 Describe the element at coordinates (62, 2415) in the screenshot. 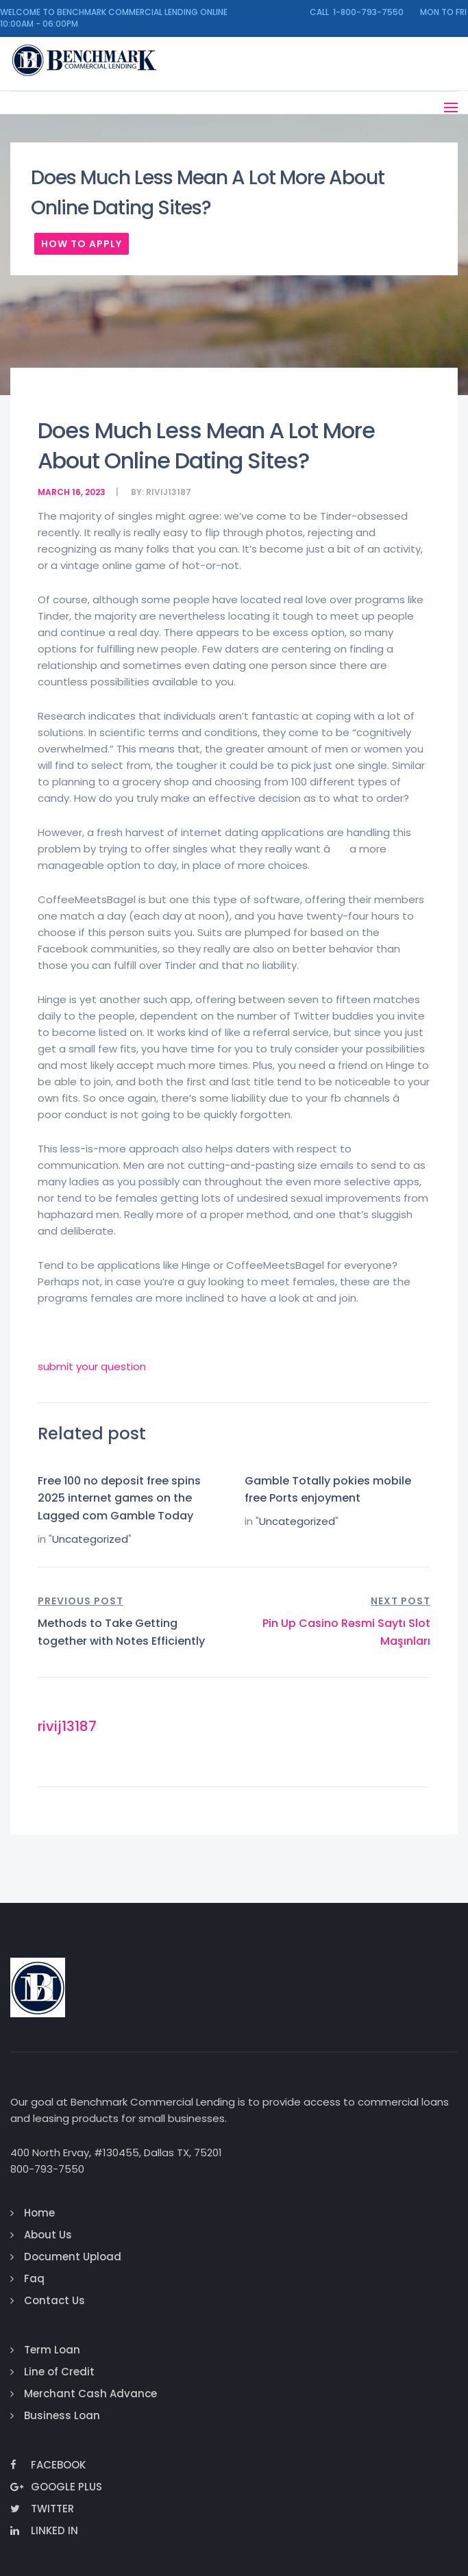

I see `Business Loan` at that location.